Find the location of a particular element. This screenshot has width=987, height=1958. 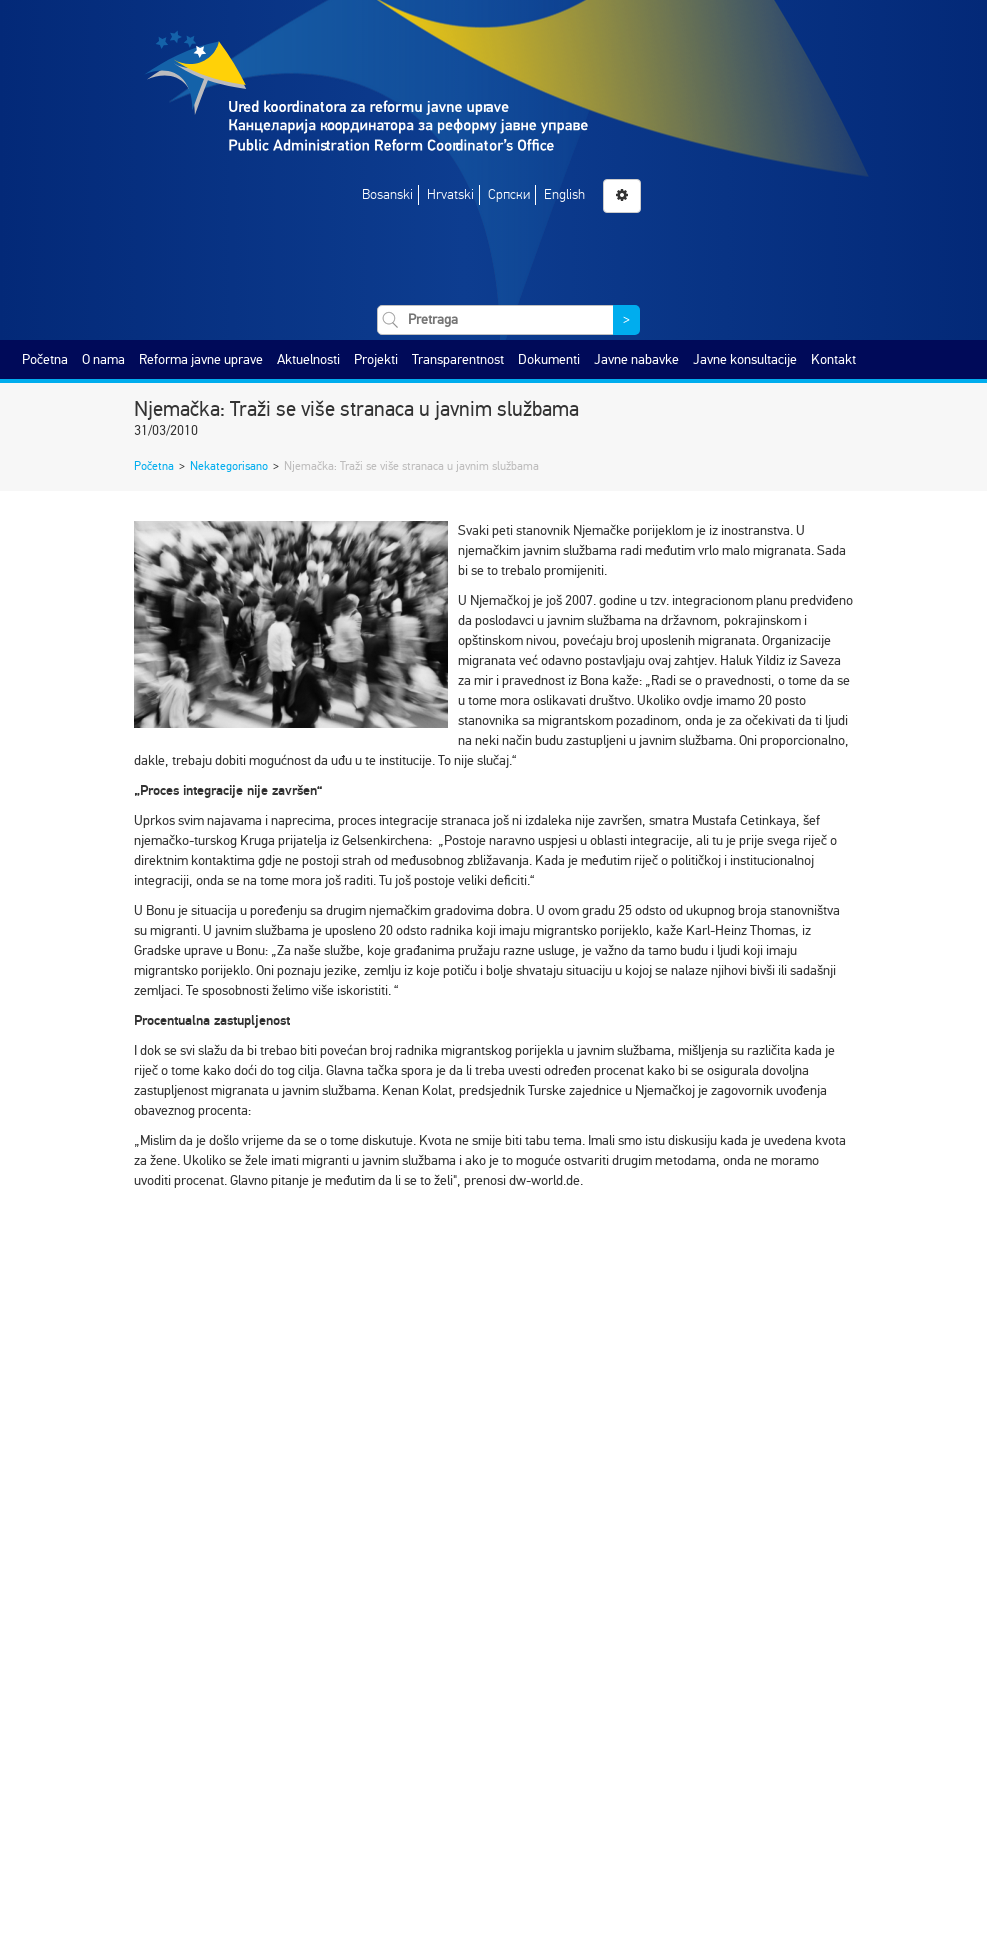

Српски is located at coordinates (509, 194).